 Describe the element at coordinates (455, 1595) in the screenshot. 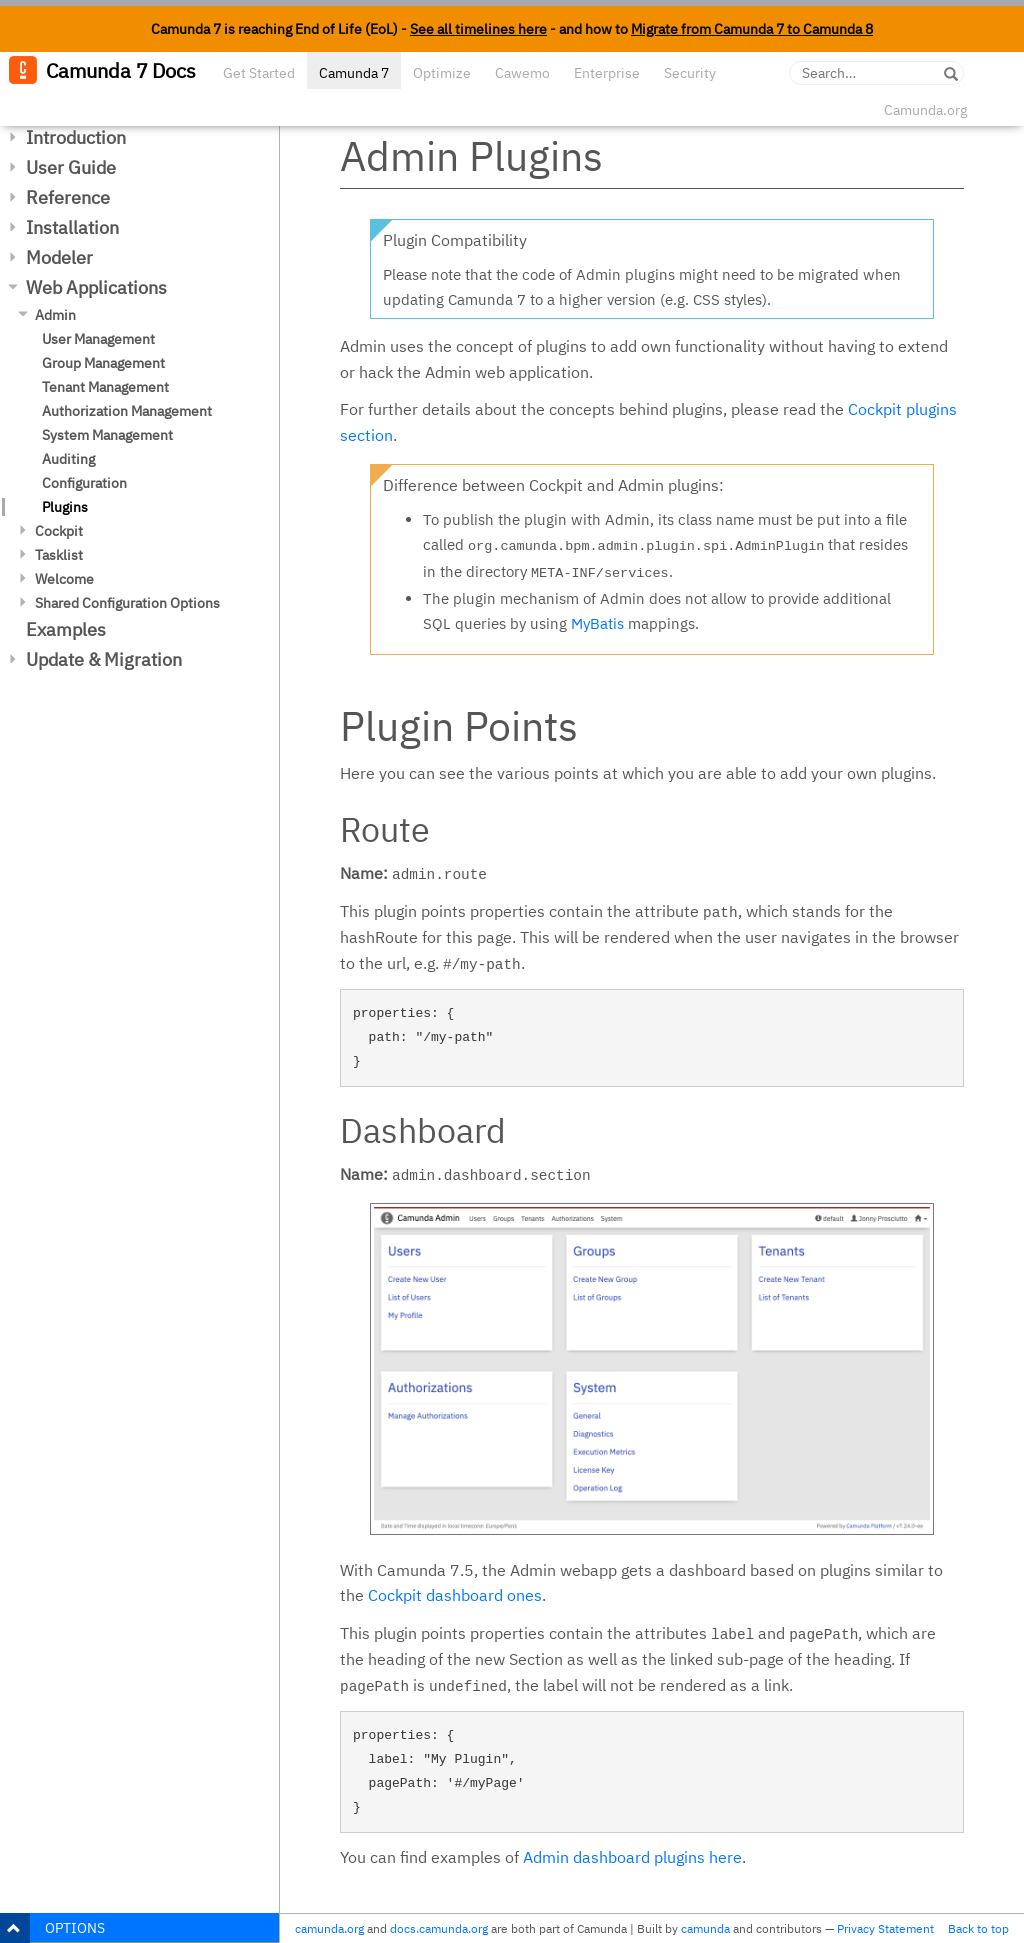

I see `Cockpit dashboard ones` at that location.